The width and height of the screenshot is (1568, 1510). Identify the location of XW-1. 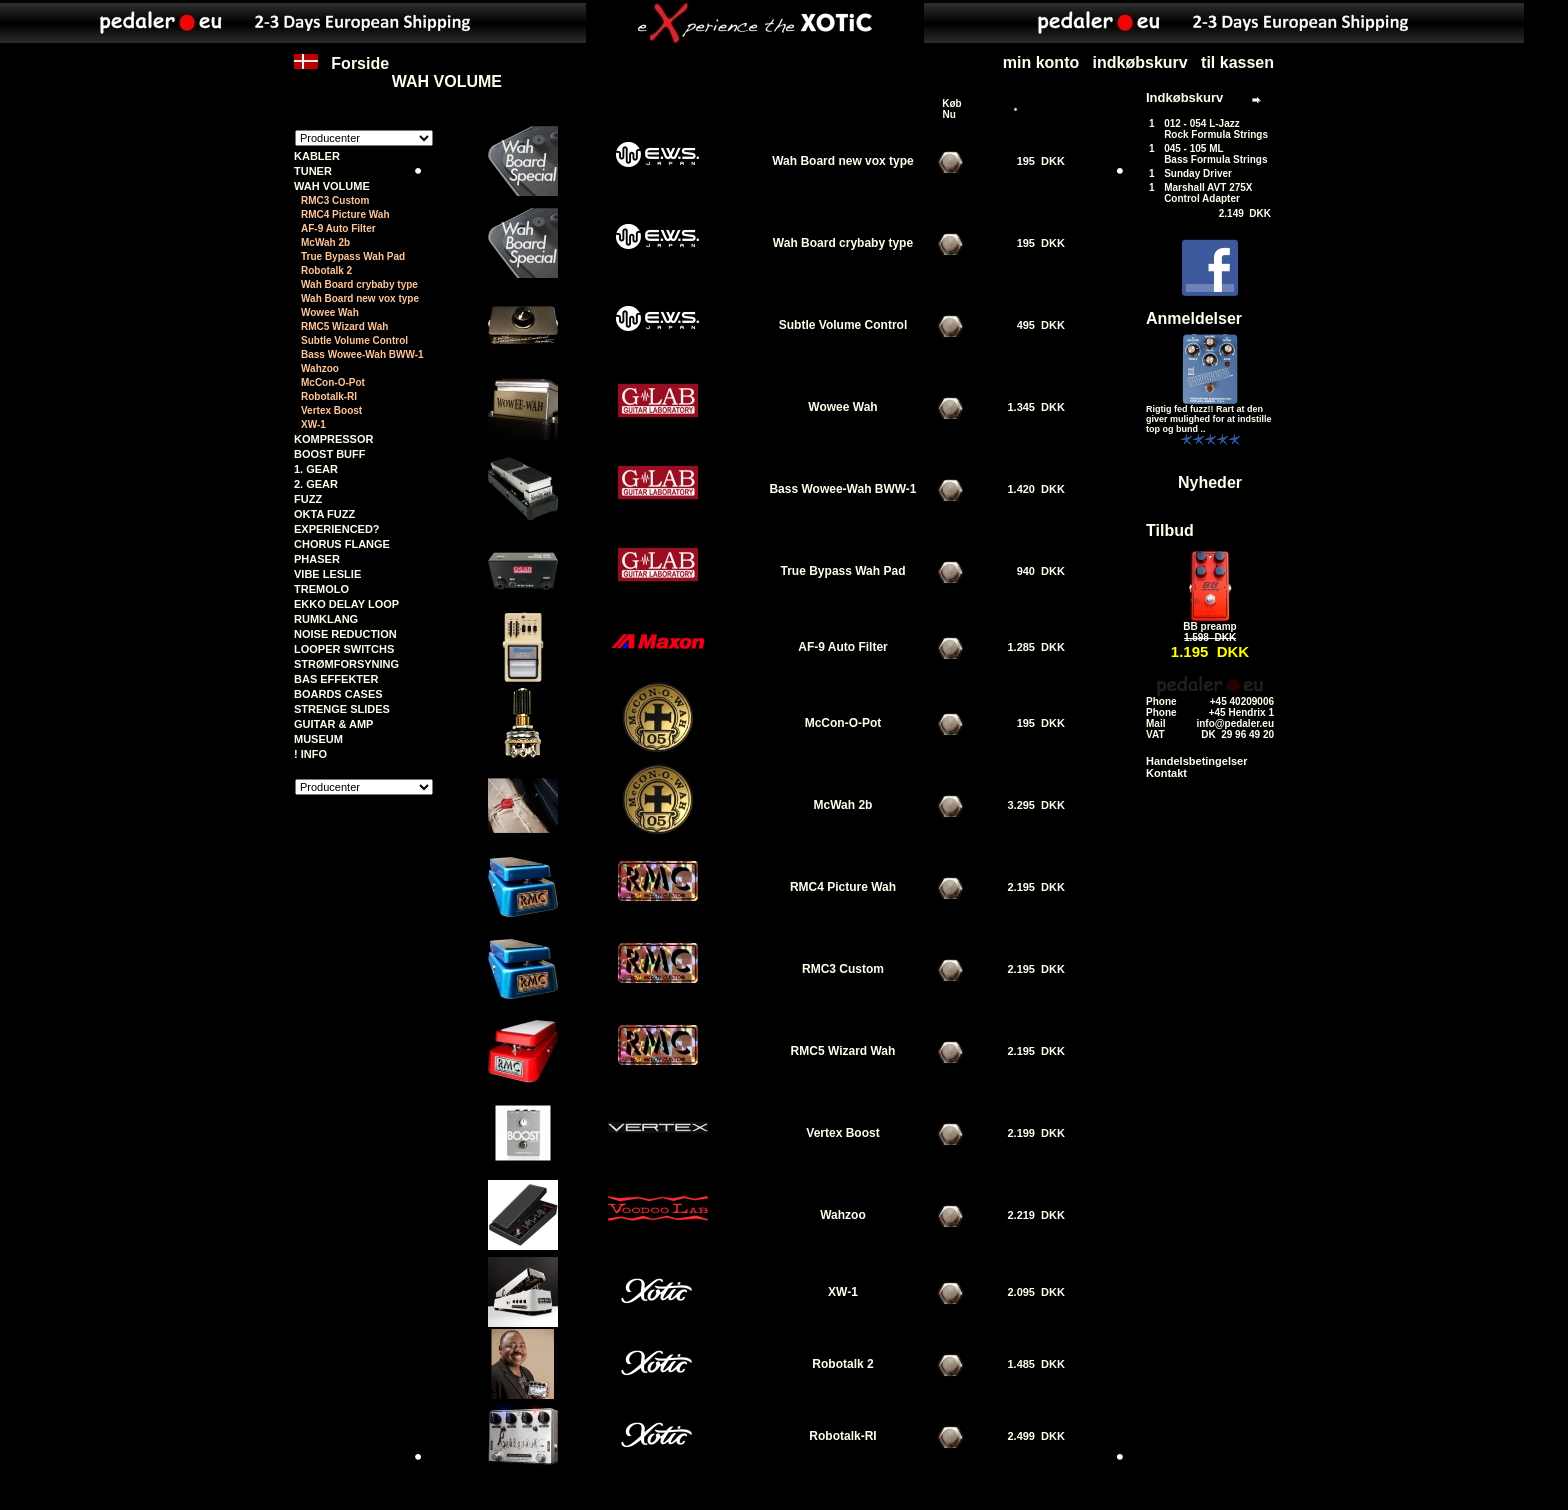
(313, 424).